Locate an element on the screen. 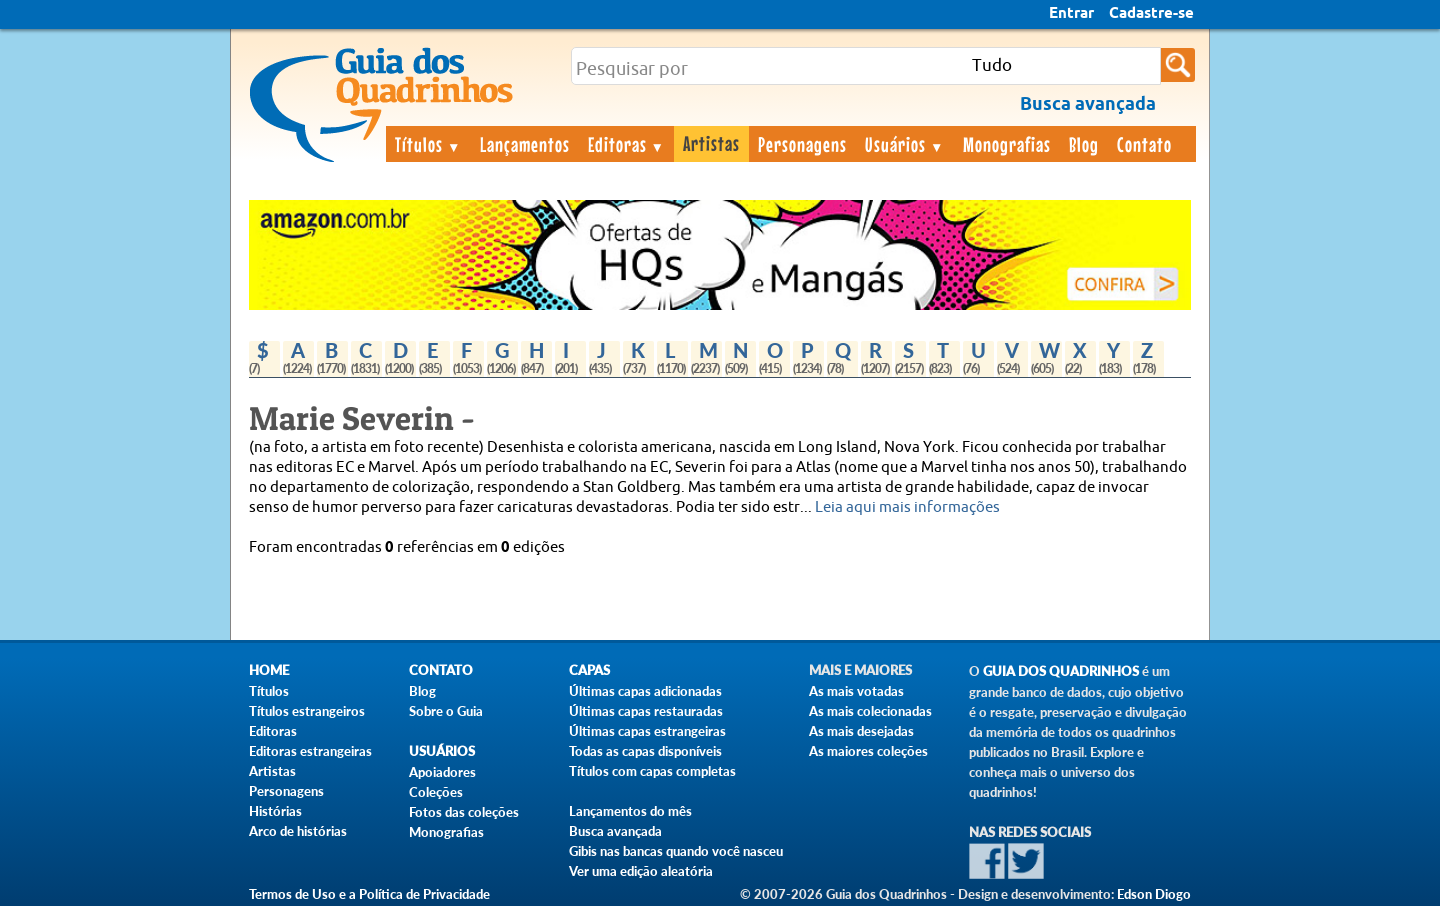  Títulos is located at coordinates (428, 144).